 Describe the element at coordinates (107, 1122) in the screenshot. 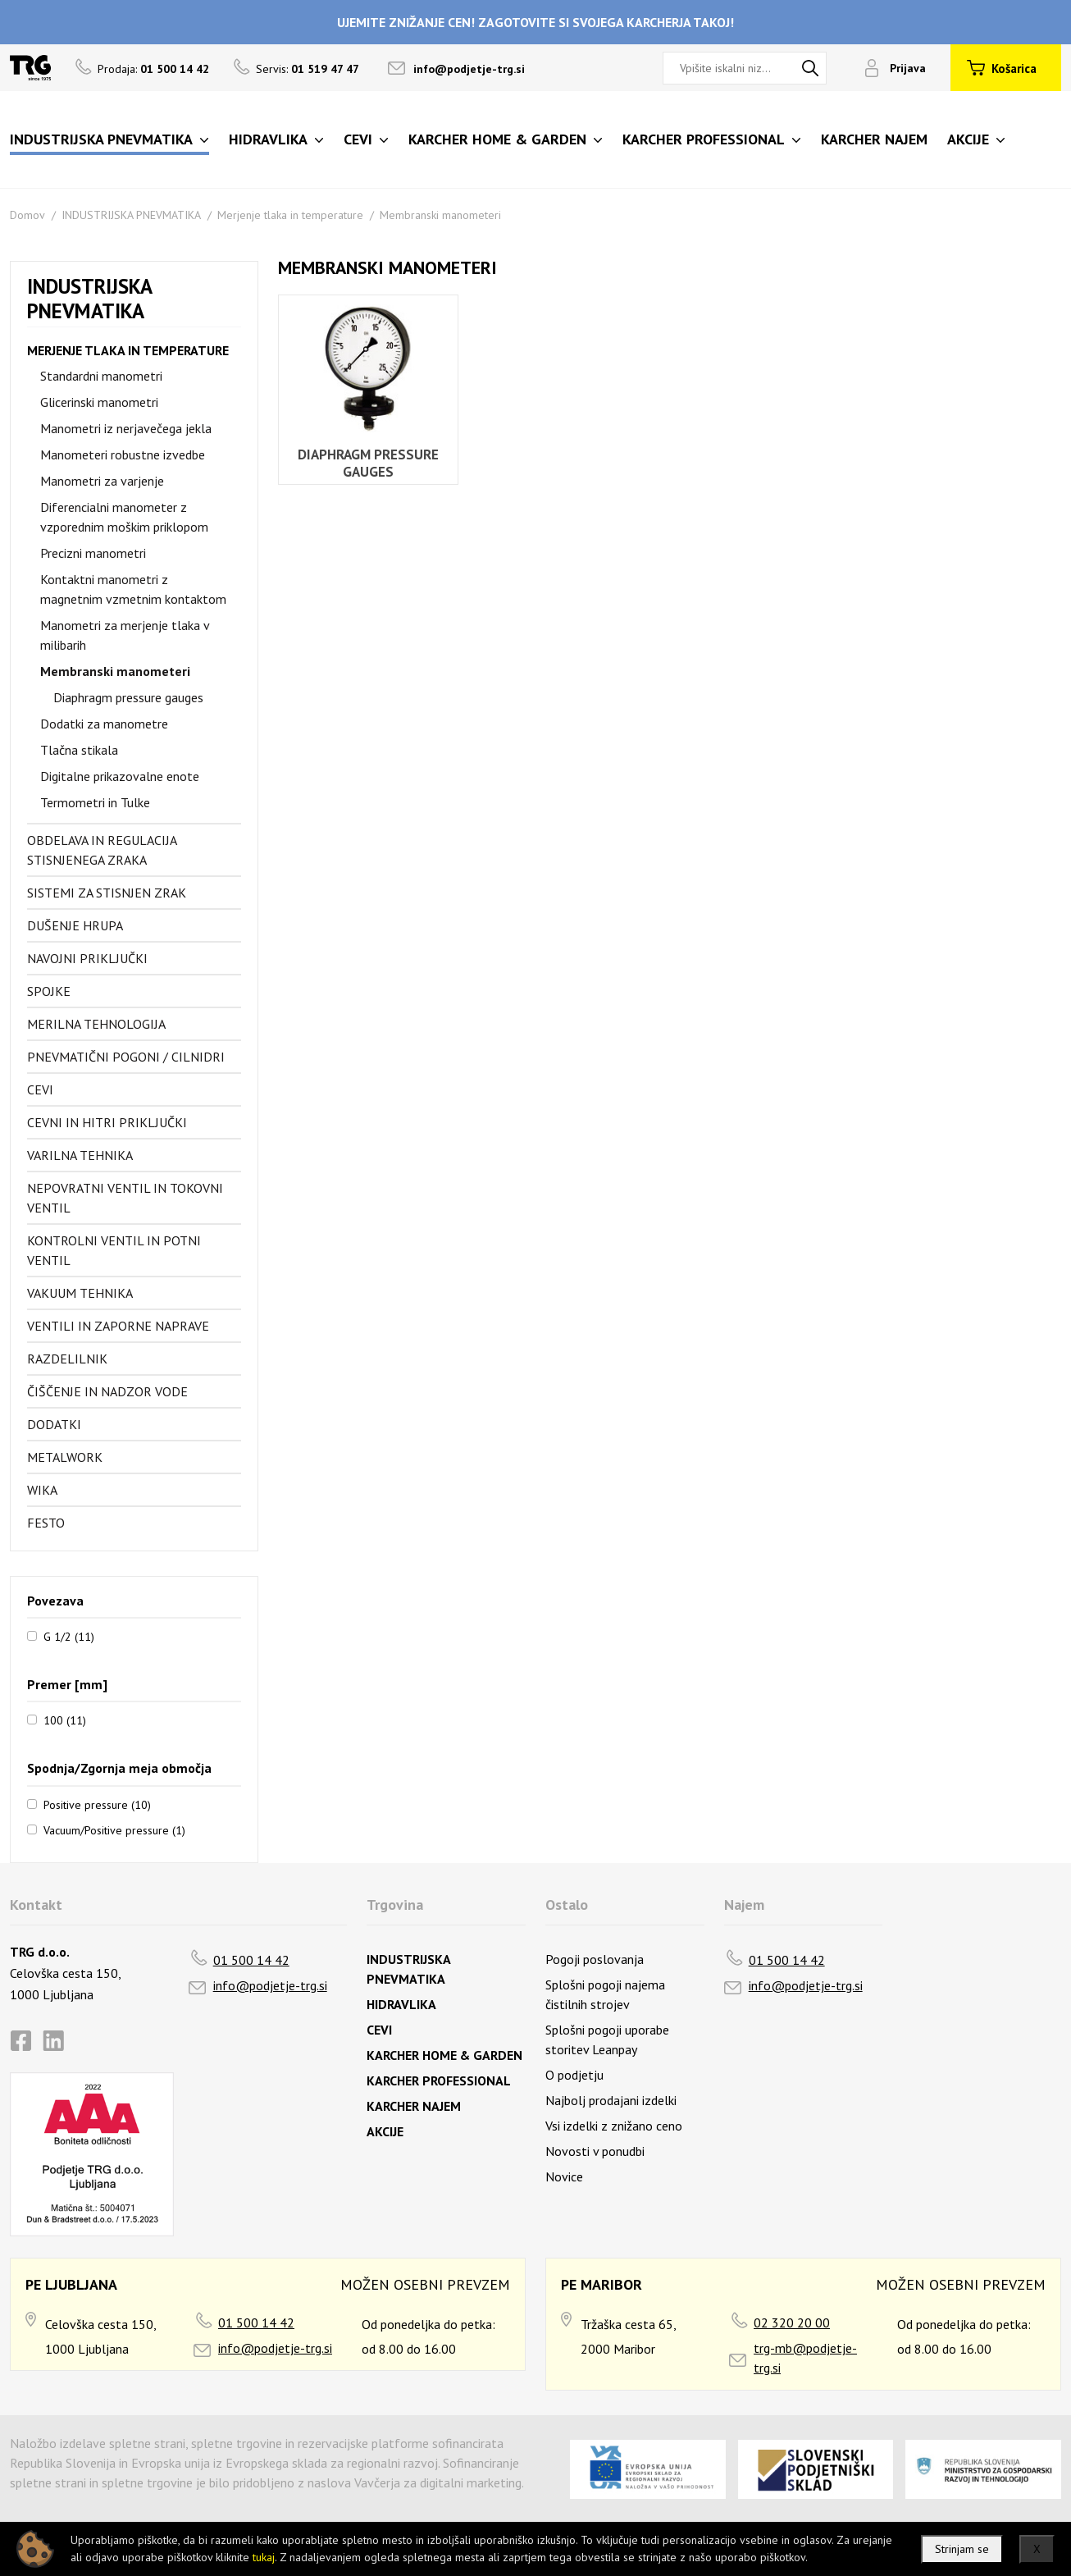

I see `Cevni in hitri priključki` at that location.